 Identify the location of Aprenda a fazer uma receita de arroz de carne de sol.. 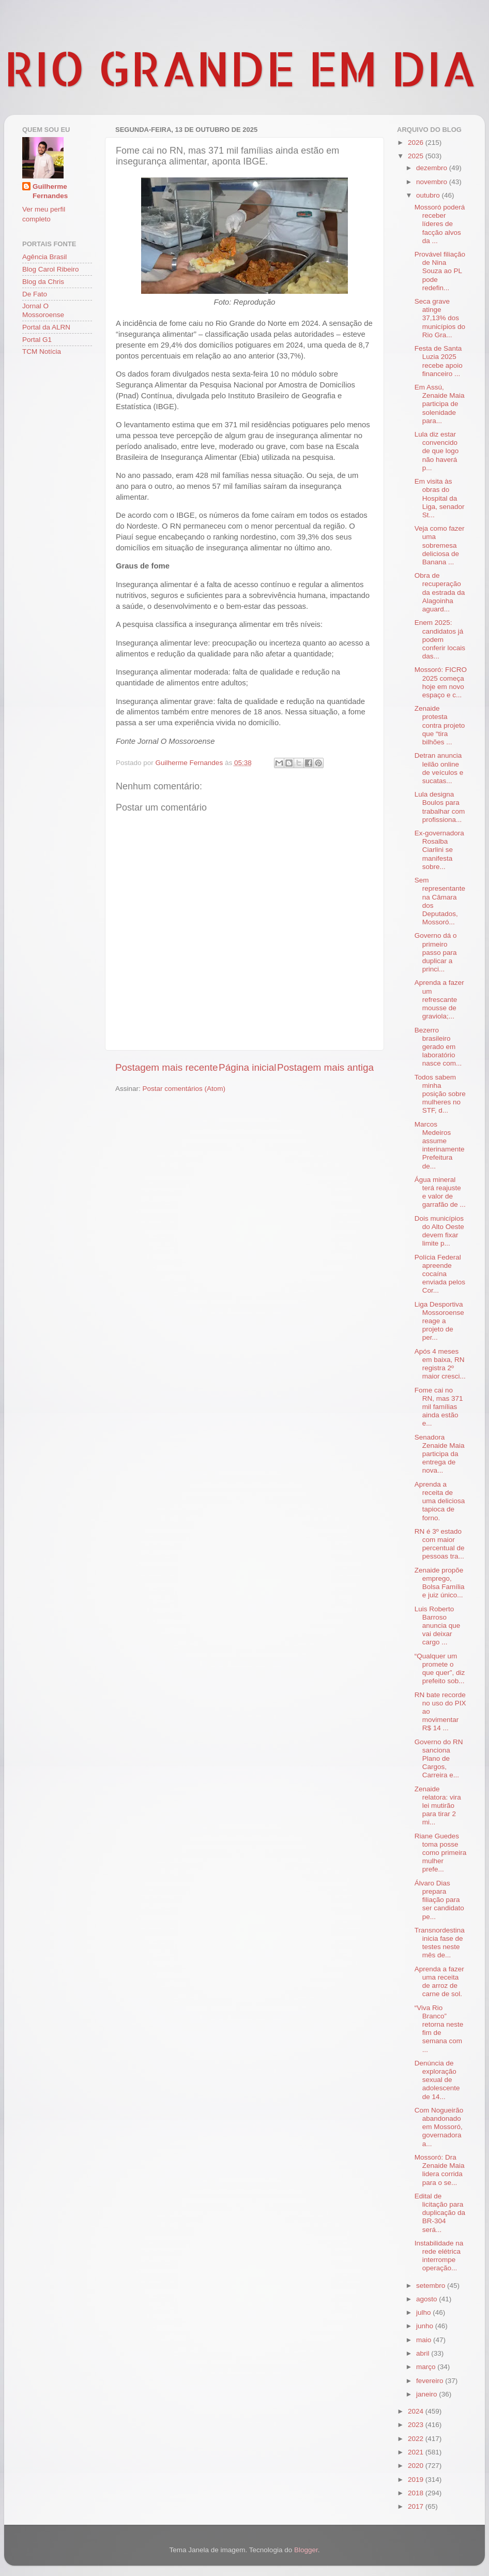
(439, 1981).